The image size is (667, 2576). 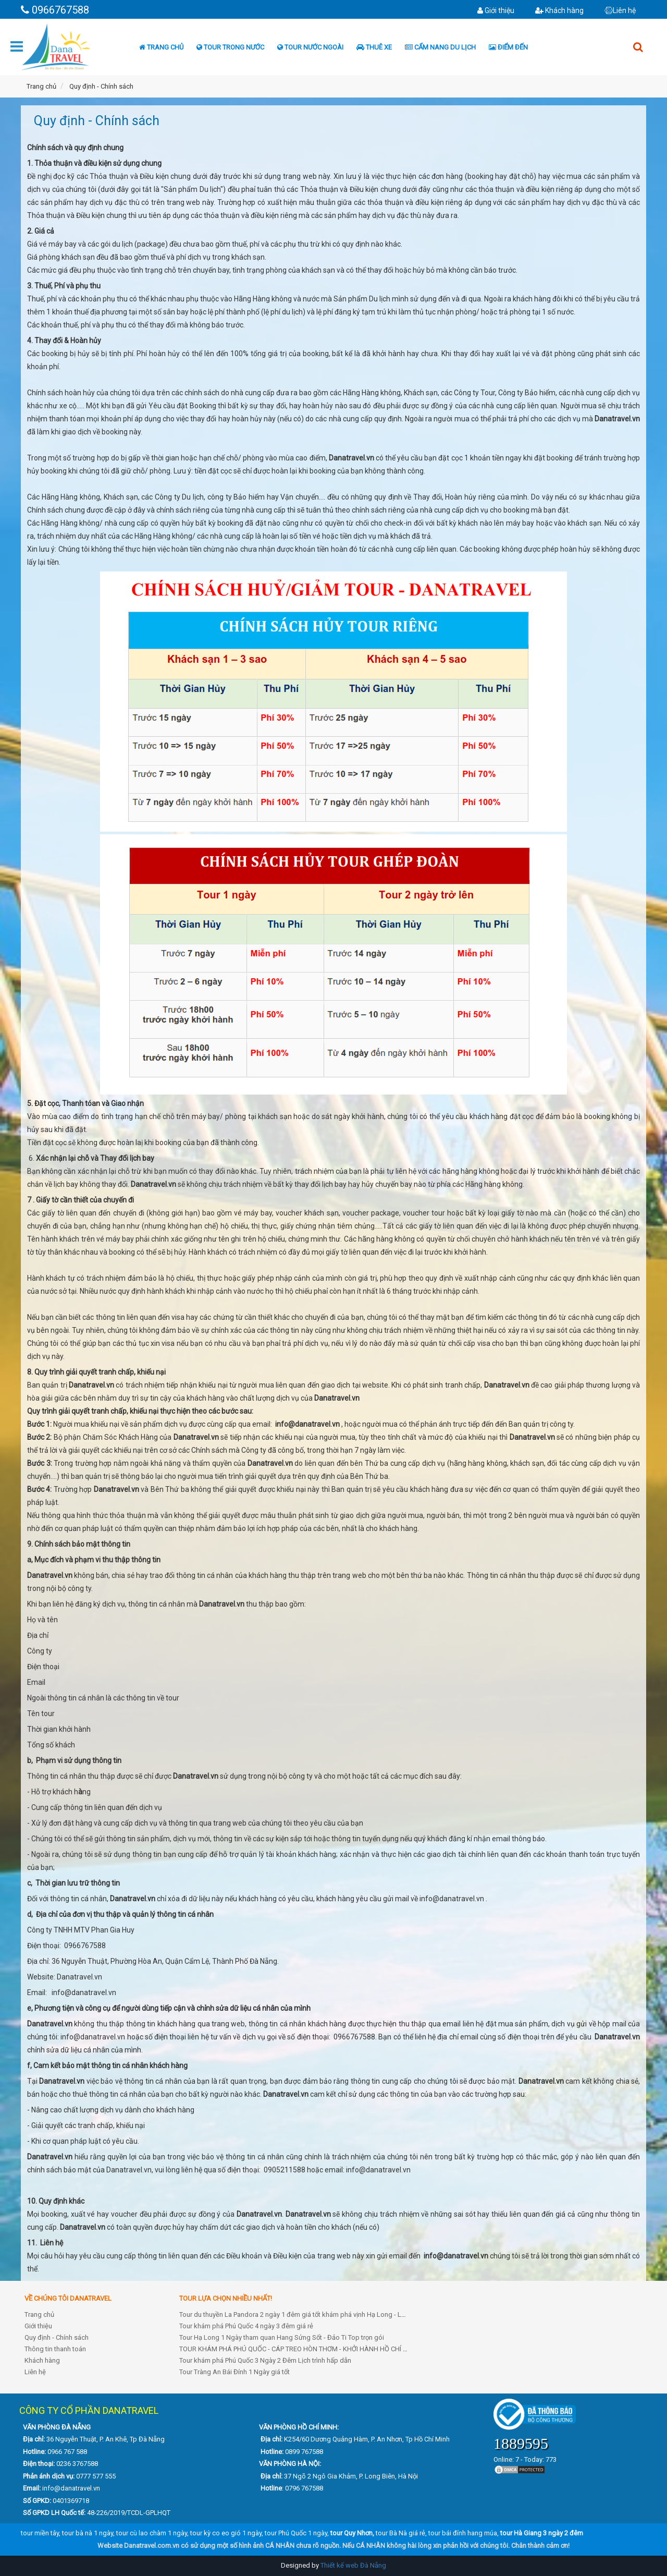 What do you see at coordinates (353, 2565) in the screenshot?
I see `Thiết kế web Đà Nẵng` at bounding box center [353, 2565].